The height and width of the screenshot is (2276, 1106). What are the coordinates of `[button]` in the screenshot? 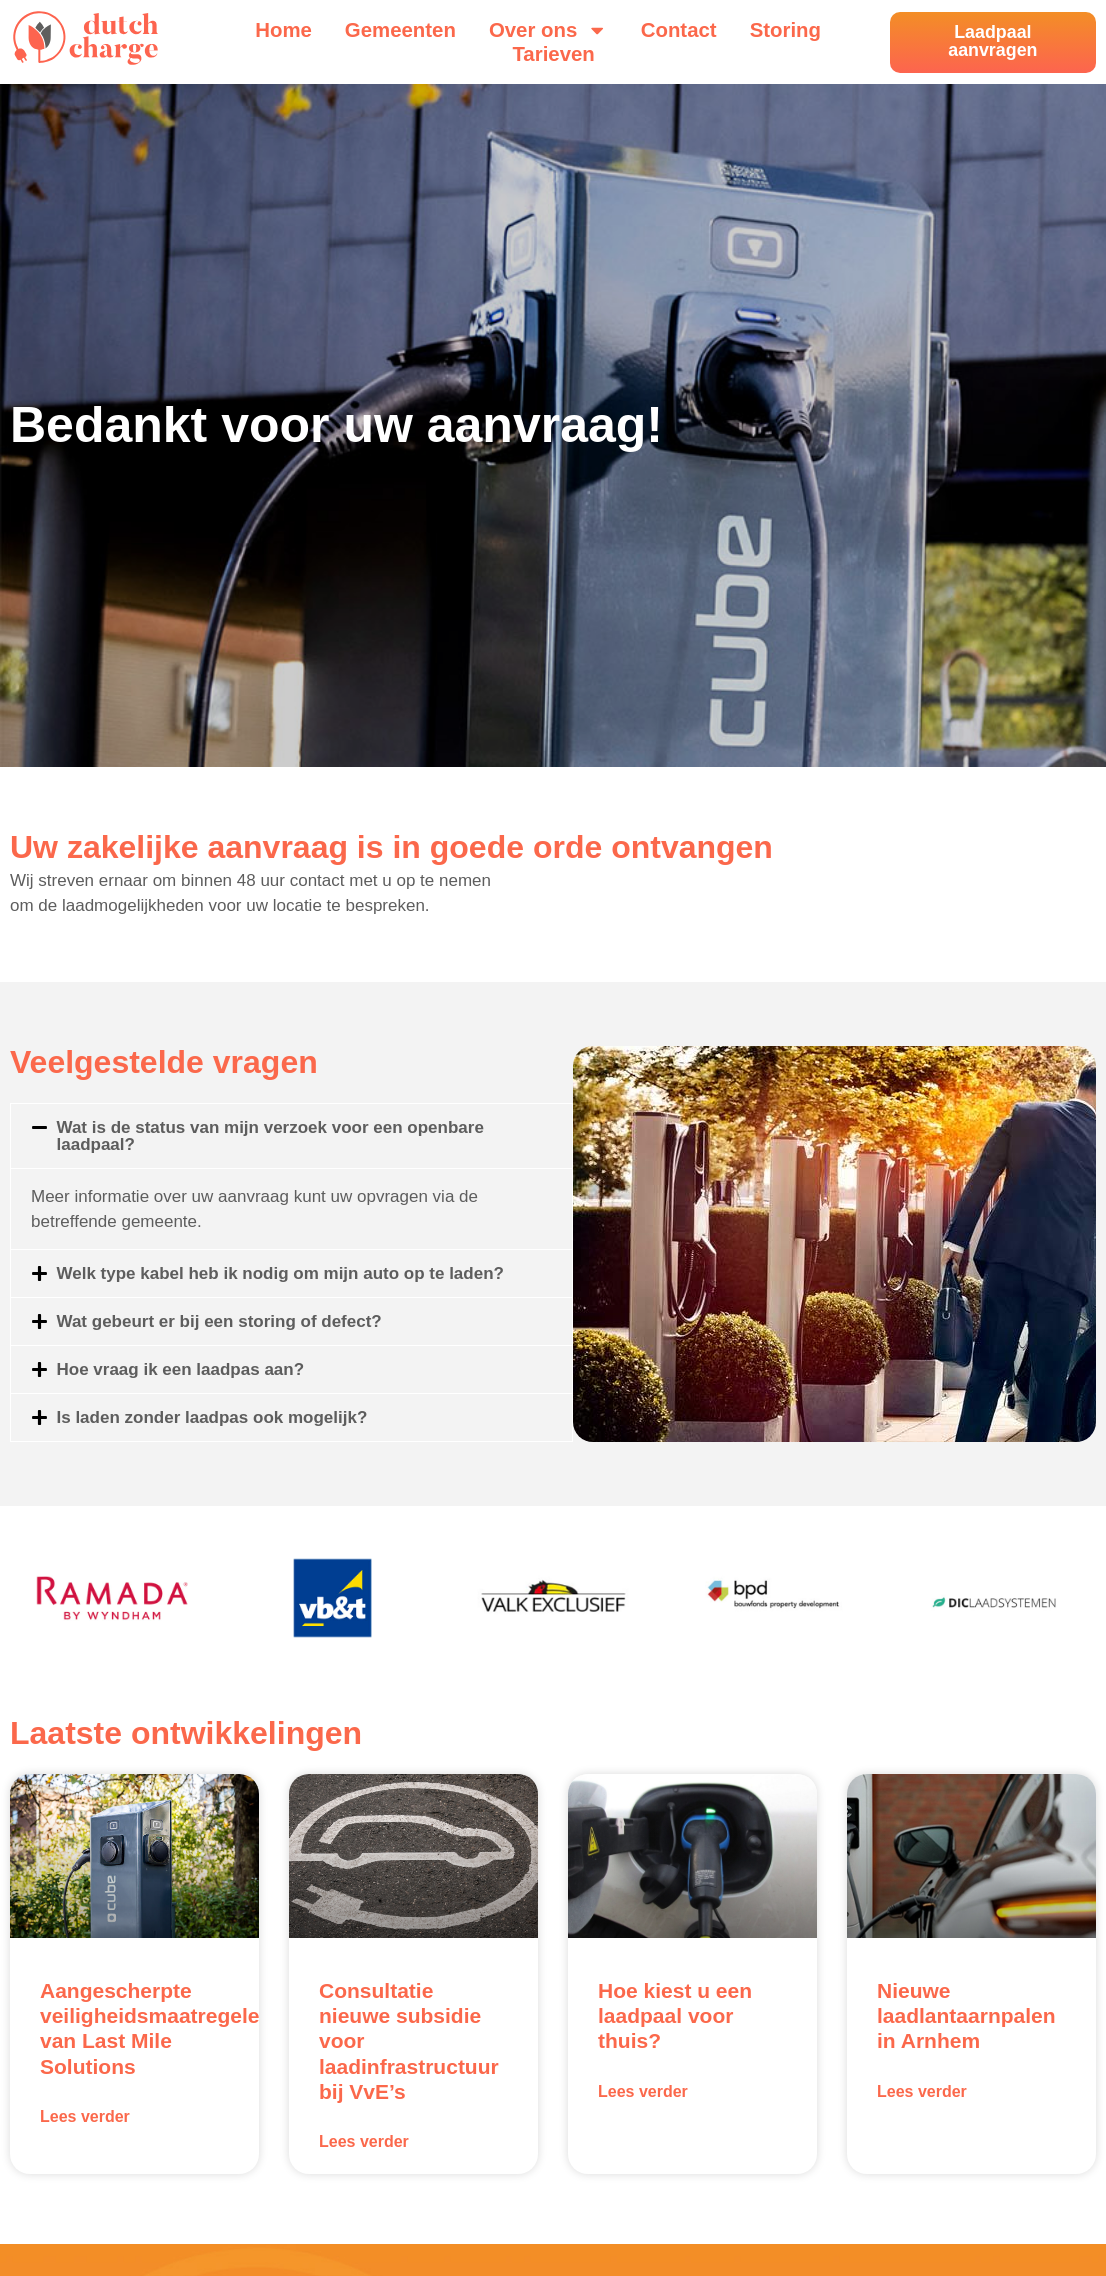 It's located at (291, 1136).